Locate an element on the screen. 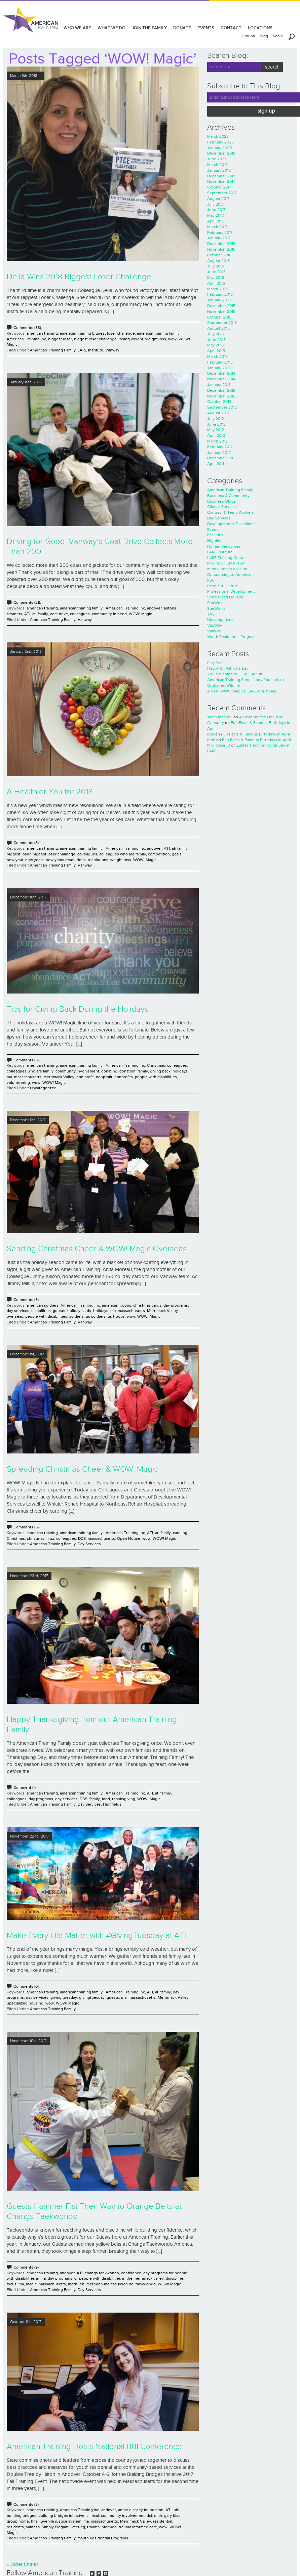  Uncategorized is located at coordinates (43, 1088).